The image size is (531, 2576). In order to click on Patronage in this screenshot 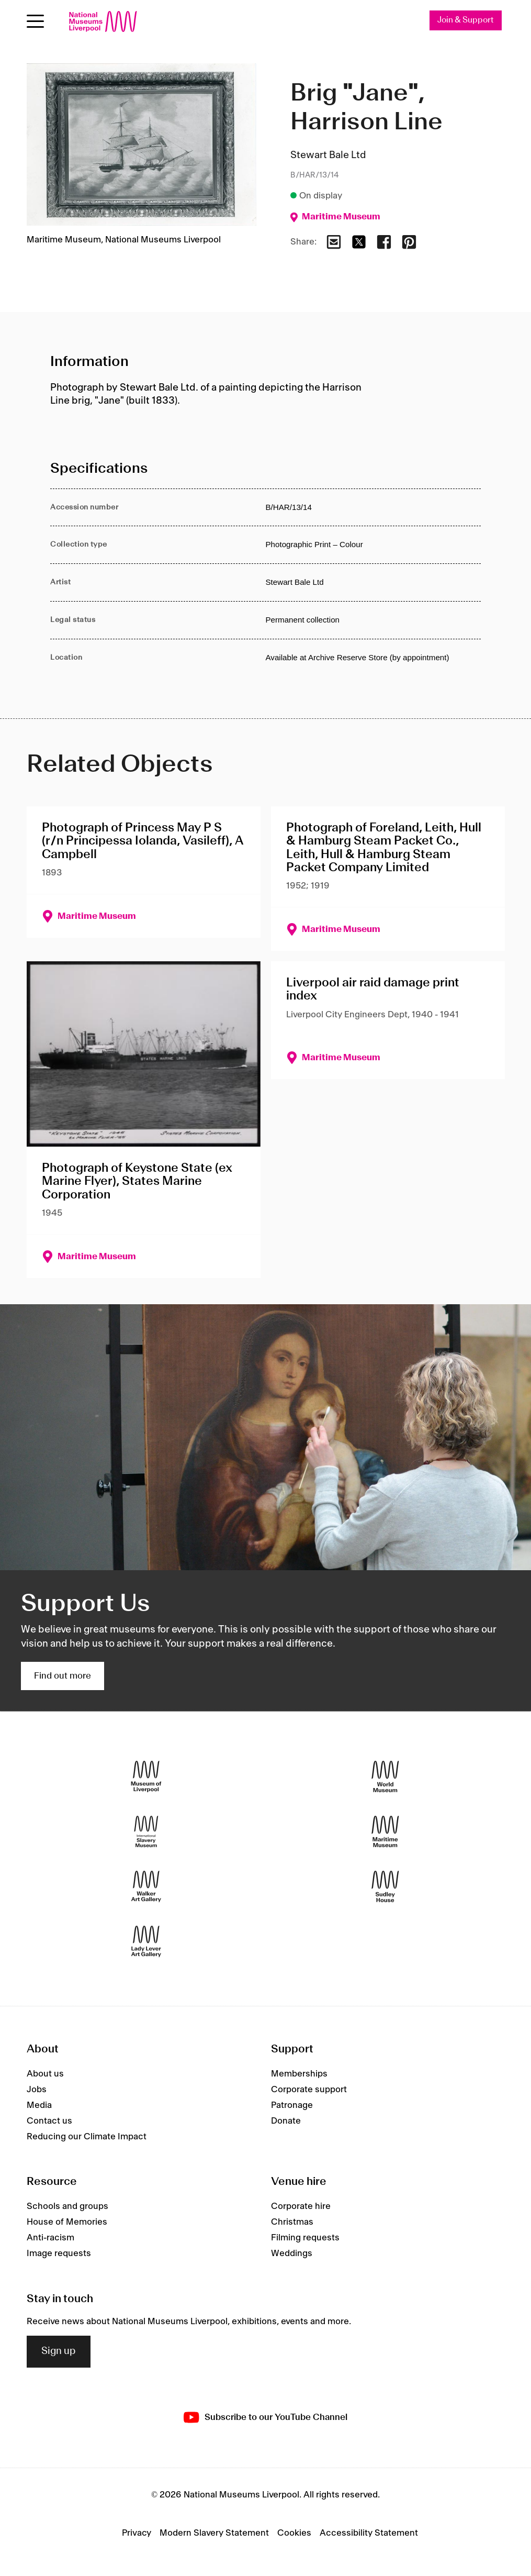, I will do `click(292, 2105)`.